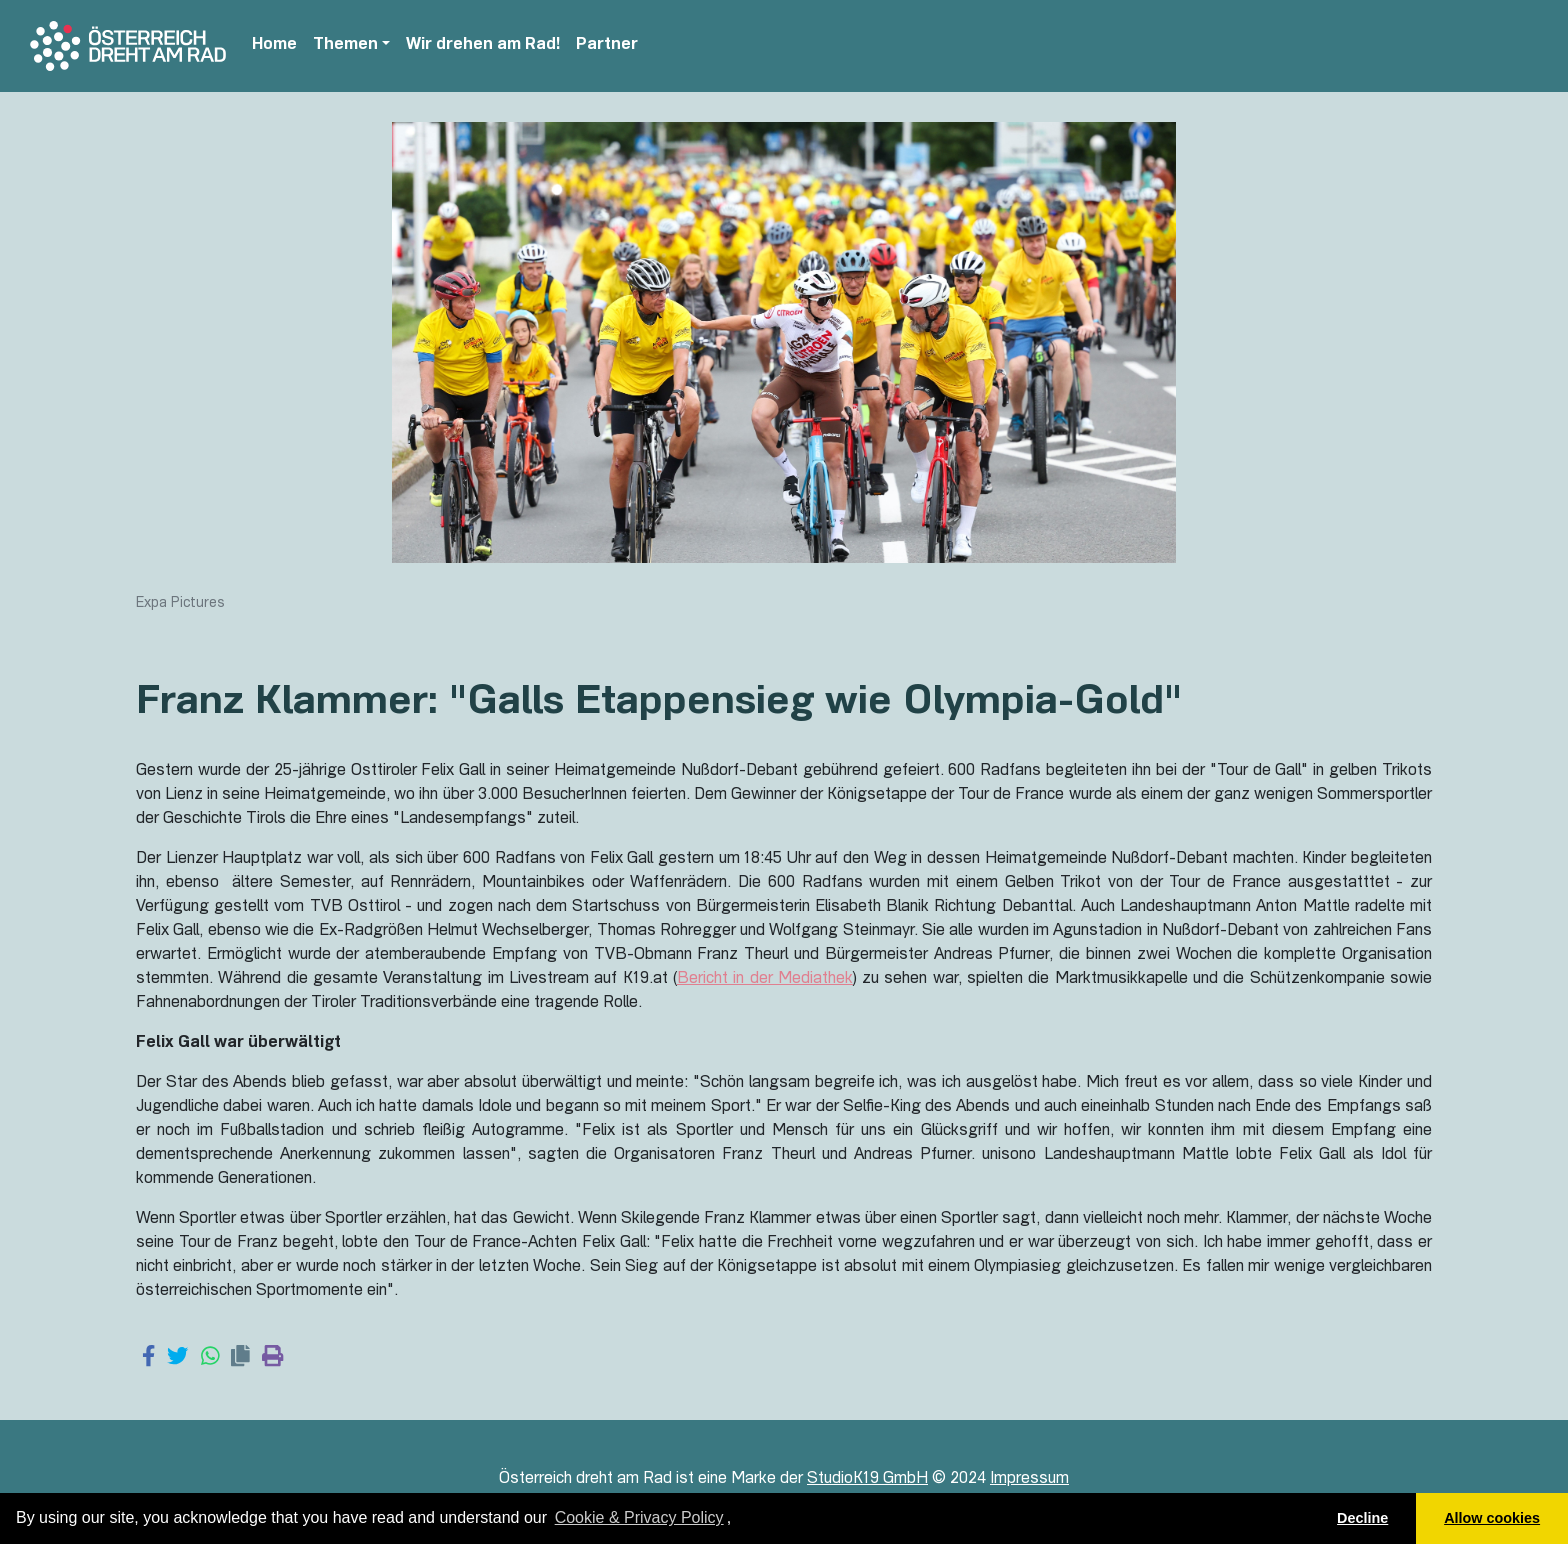 The width and height of the screenshot is (1568, 1544). What do you see at coordinates (765, 980) in the screenshot?
I see `Bericht in der Mediathek` at bounding box center [765, 980].